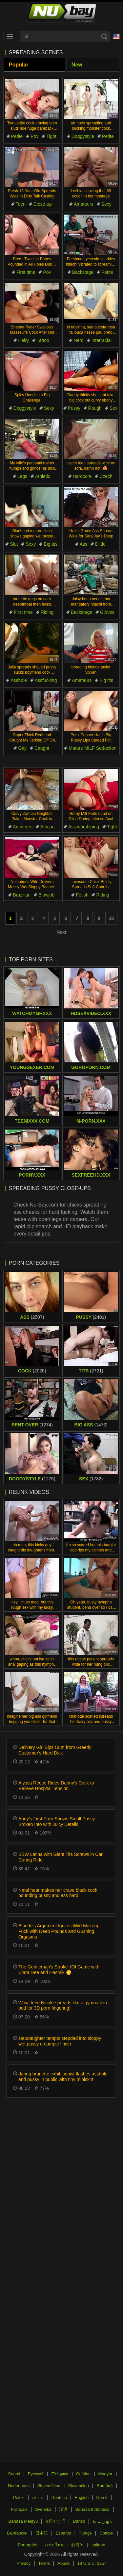  Describe the element at coordinates (95, 408) in the screenshot. I see `Rough` at that location.